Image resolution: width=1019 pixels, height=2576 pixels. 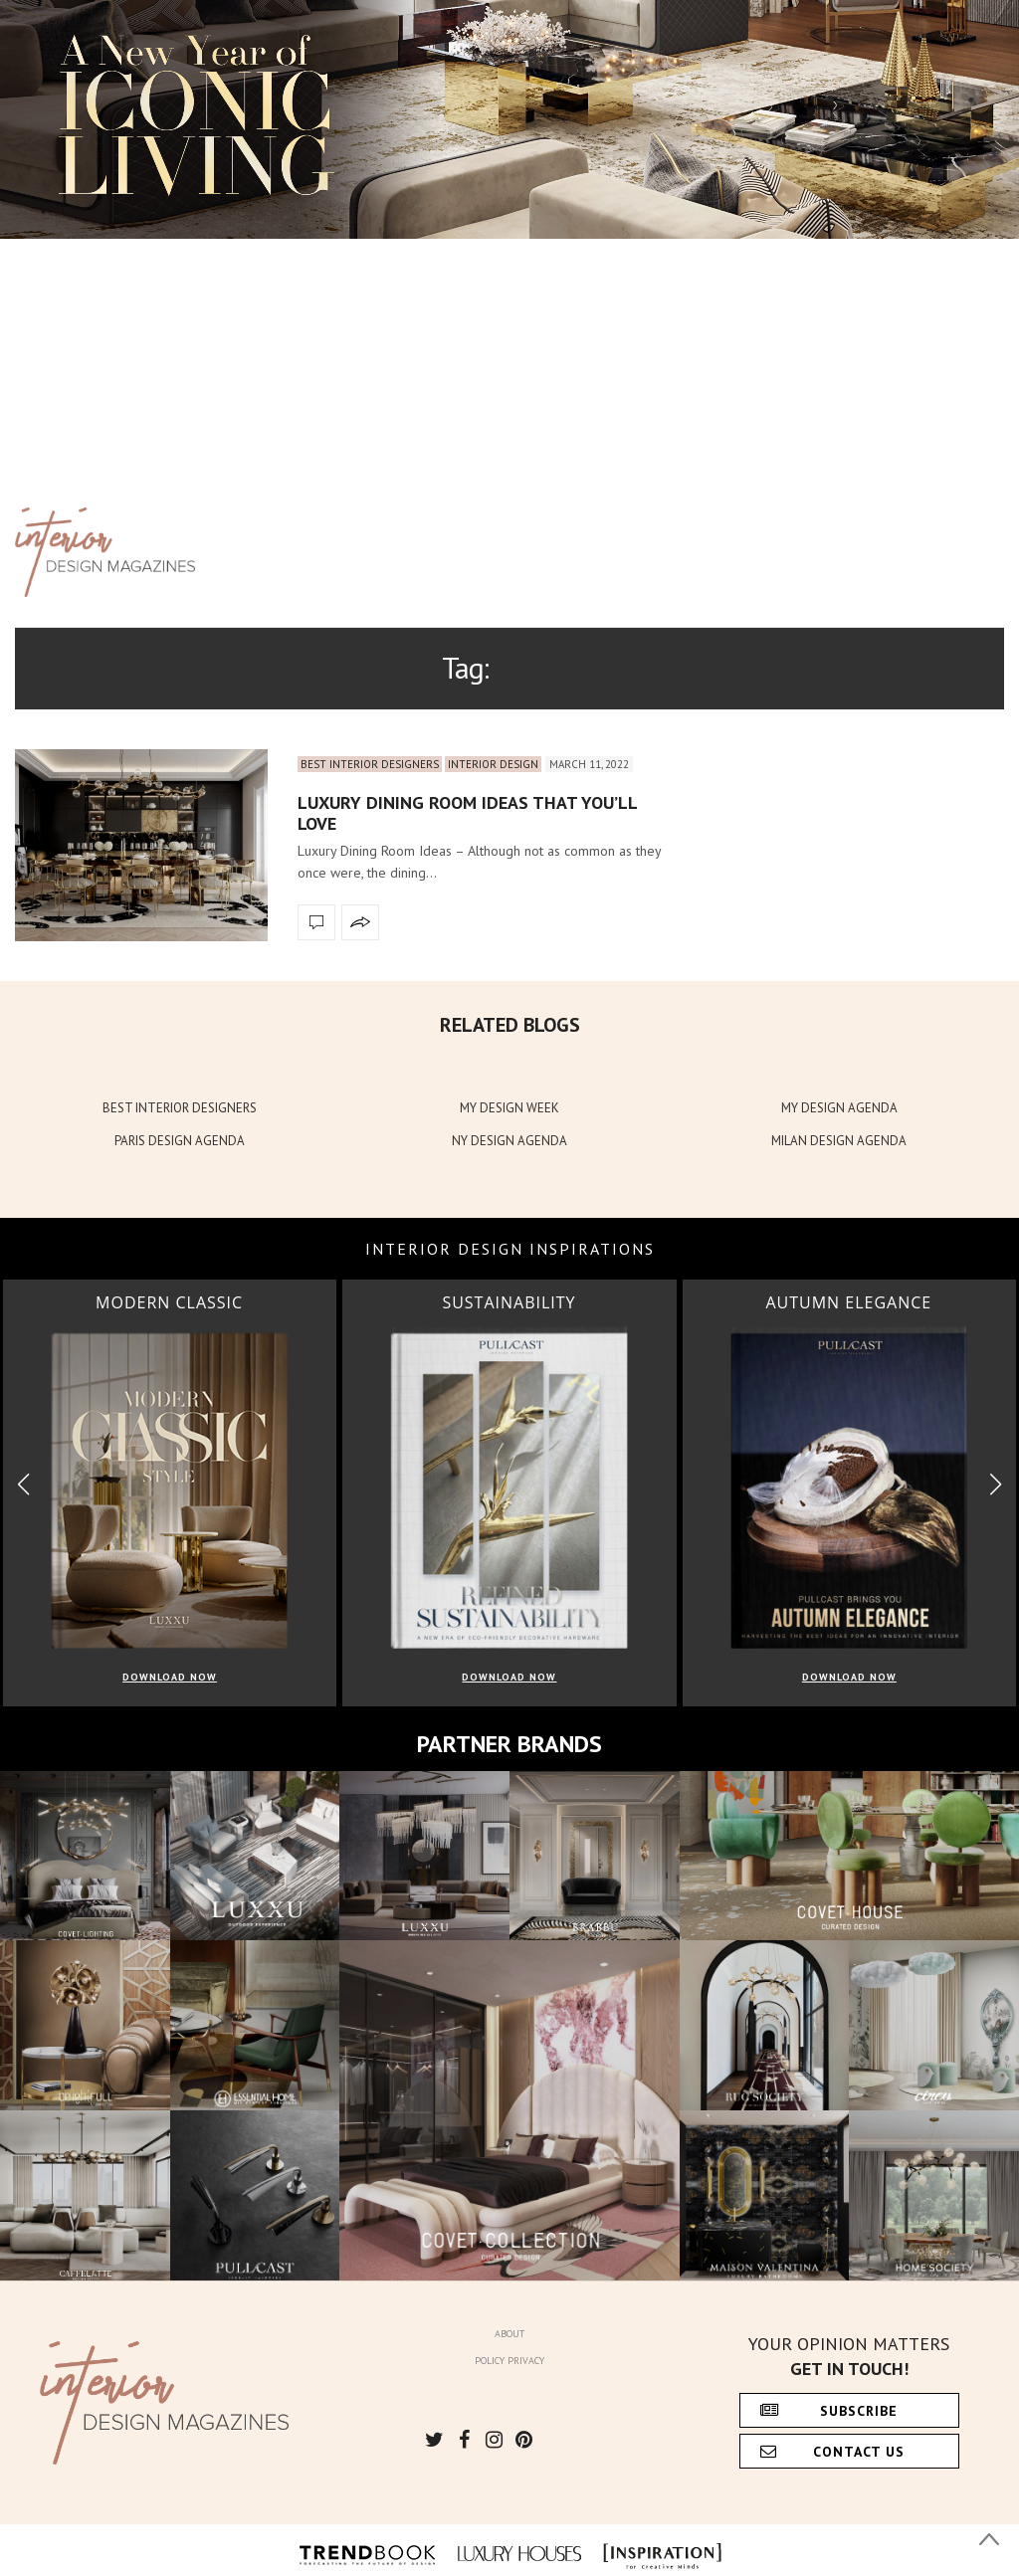 What do you see at coordinates (509, 1140) in the screenshot?
I see `NY DESIGN AGENDA` at bounding box center [509, 1140].